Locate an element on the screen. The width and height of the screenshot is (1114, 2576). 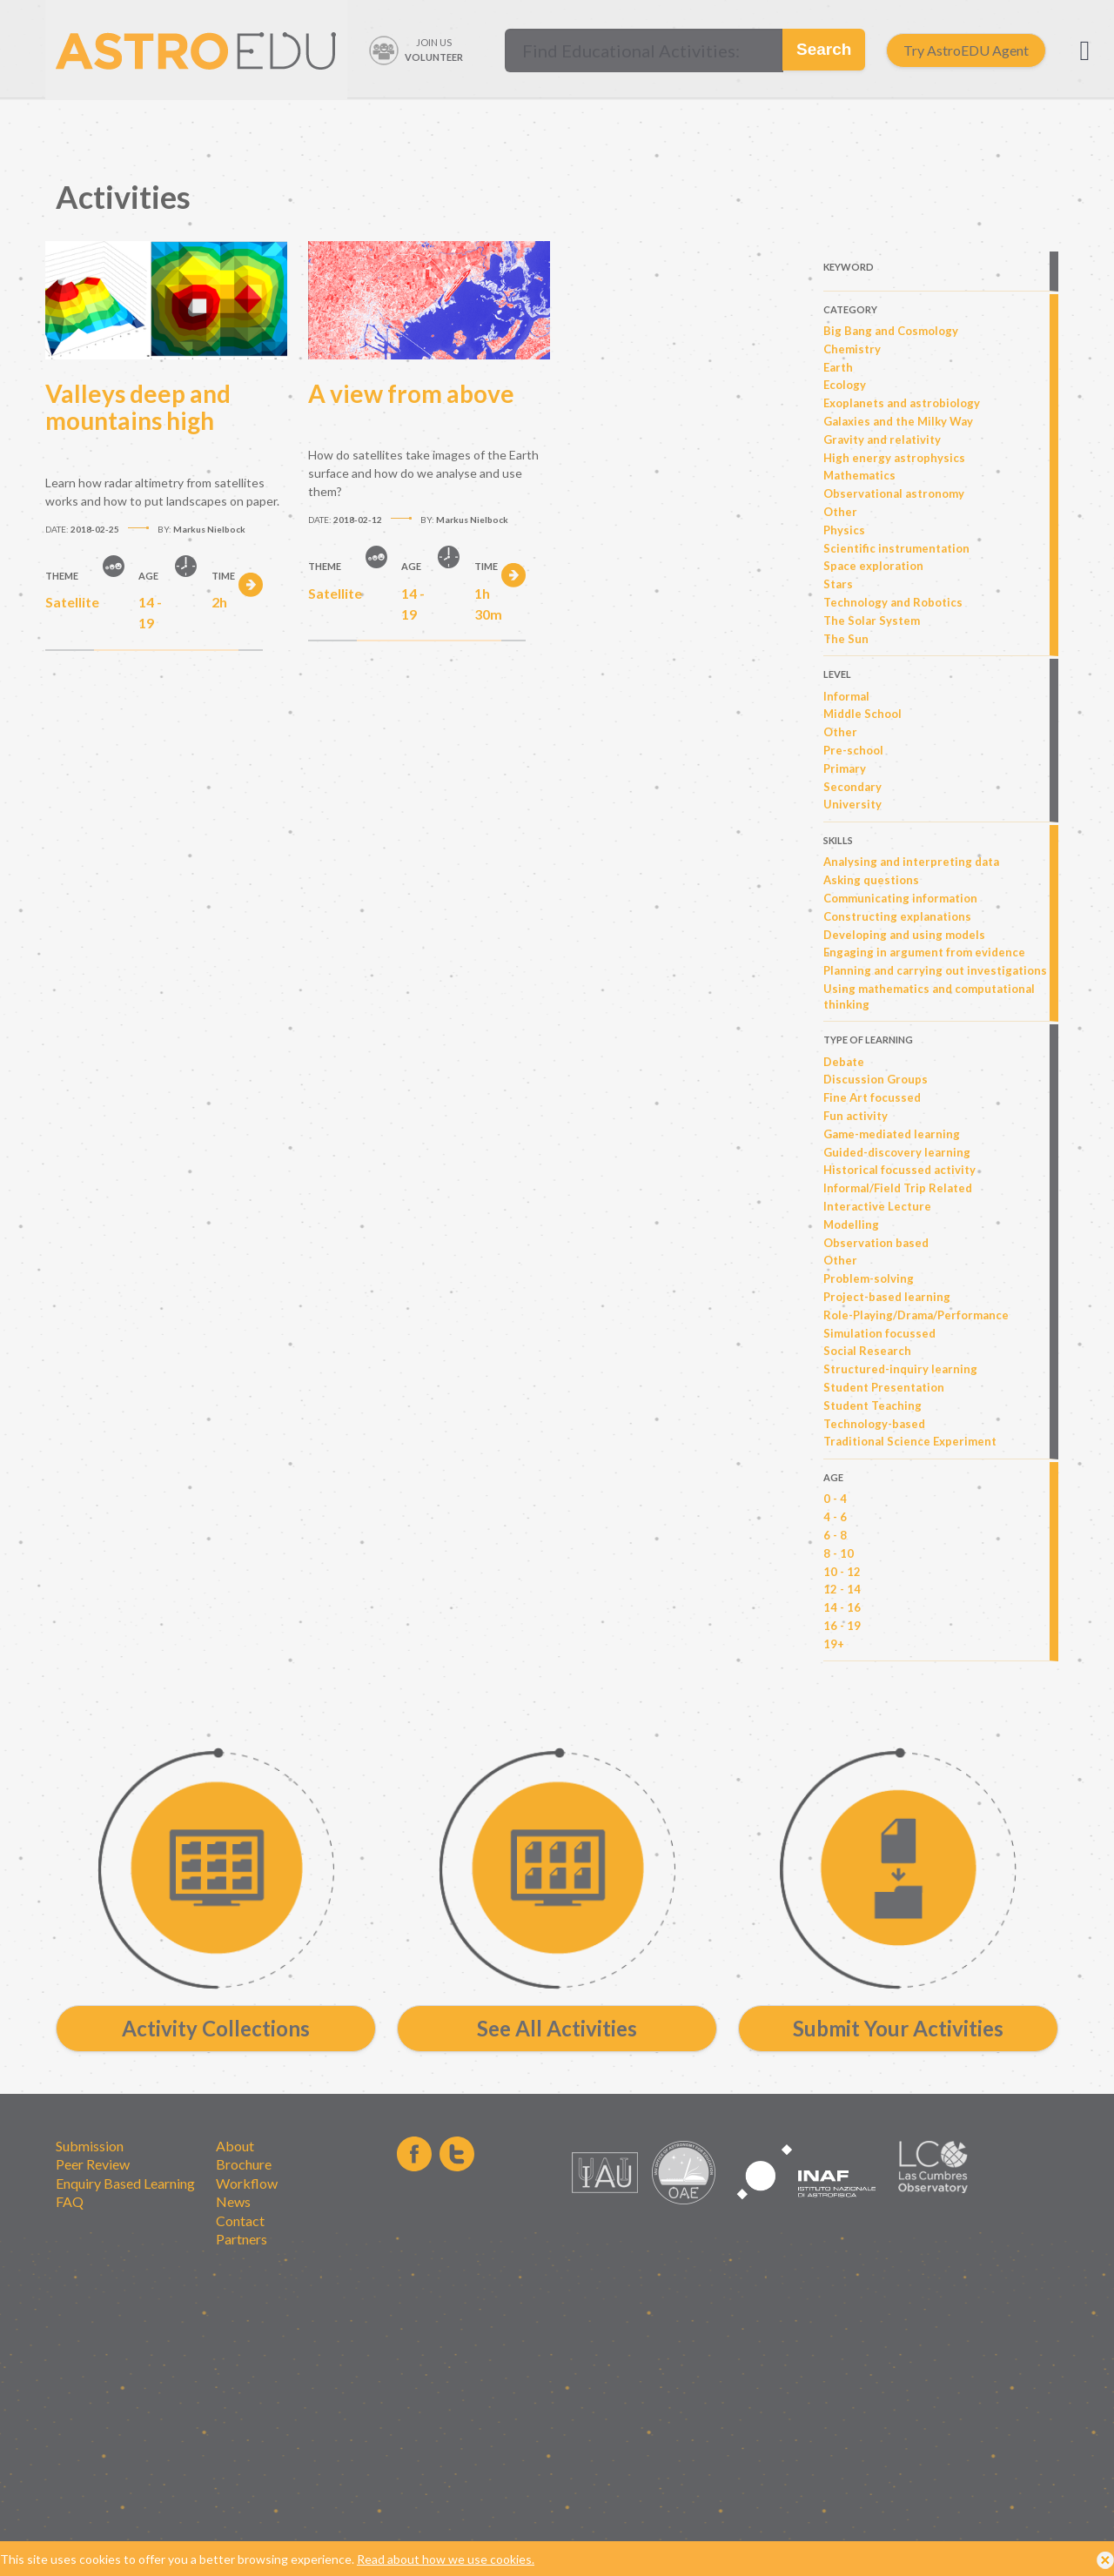
Historical focussed activity is located at coordinates (899, 1170).